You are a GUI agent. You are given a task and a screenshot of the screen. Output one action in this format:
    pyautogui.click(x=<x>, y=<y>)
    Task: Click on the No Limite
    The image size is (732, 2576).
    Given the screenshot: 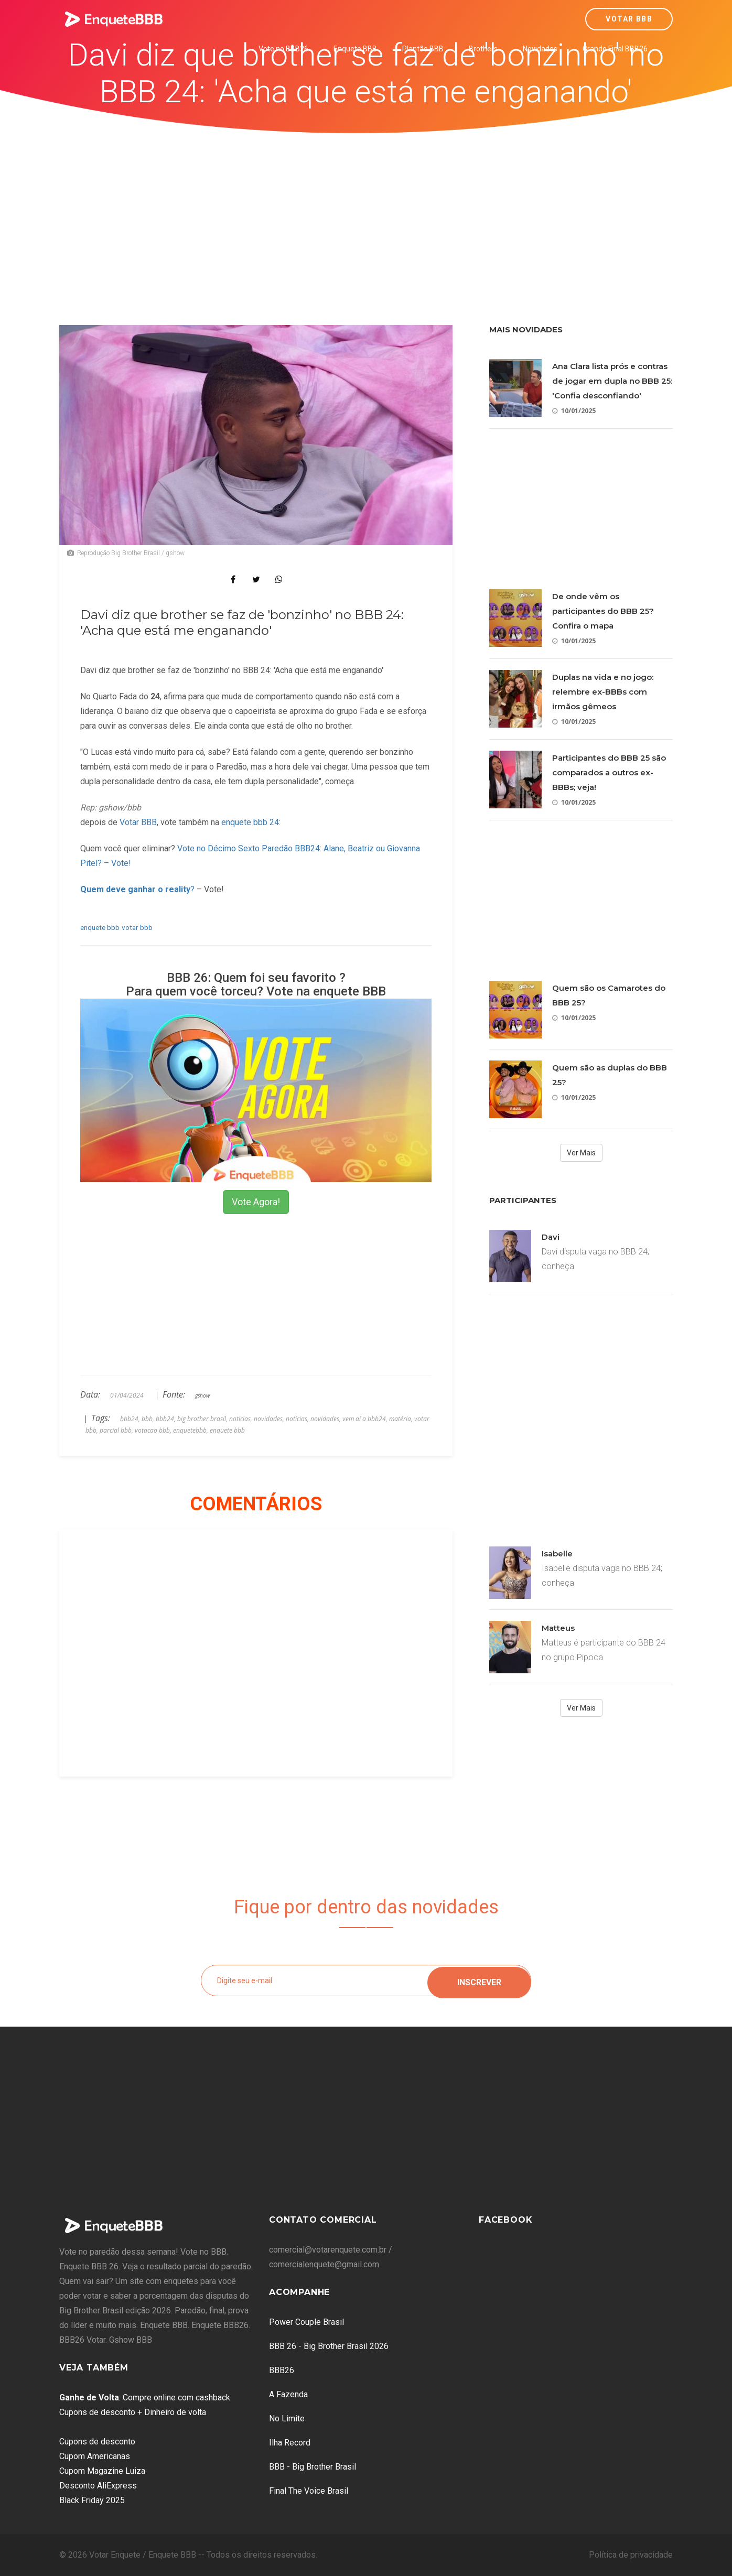 What is the action you would take?
    pyautogui.click(x=287, y=2418)
    